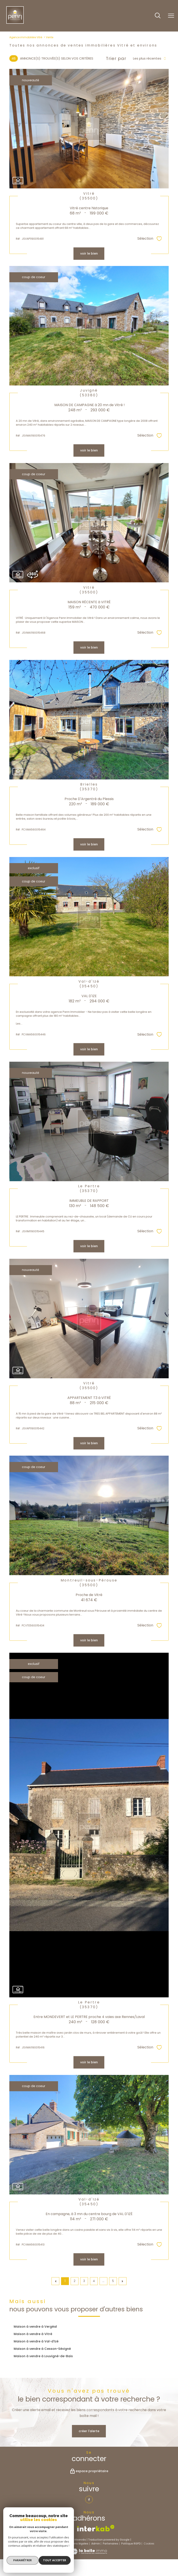  Describe the element at coordinates (149, 2544) in the screenshot. I see `Cookies` at that location.